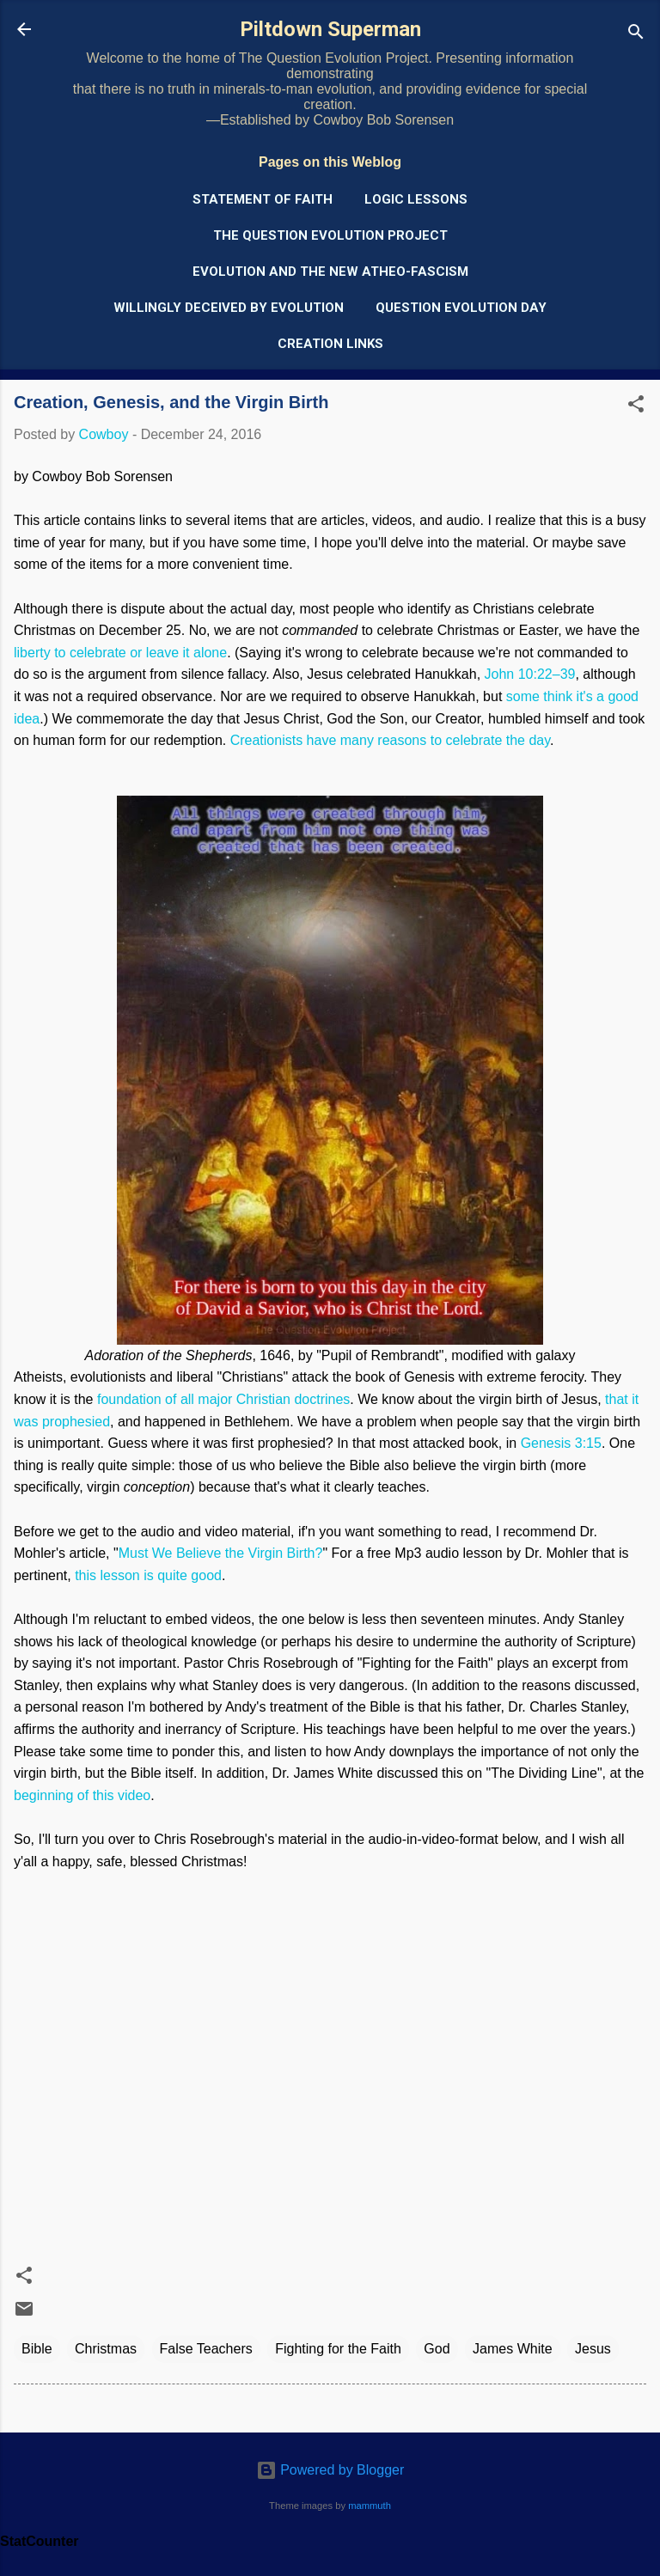 This screenshot has height=2576, width=660. Describe the element at coordinates (436, 2348) in the screenshot. I see `God` at that location.